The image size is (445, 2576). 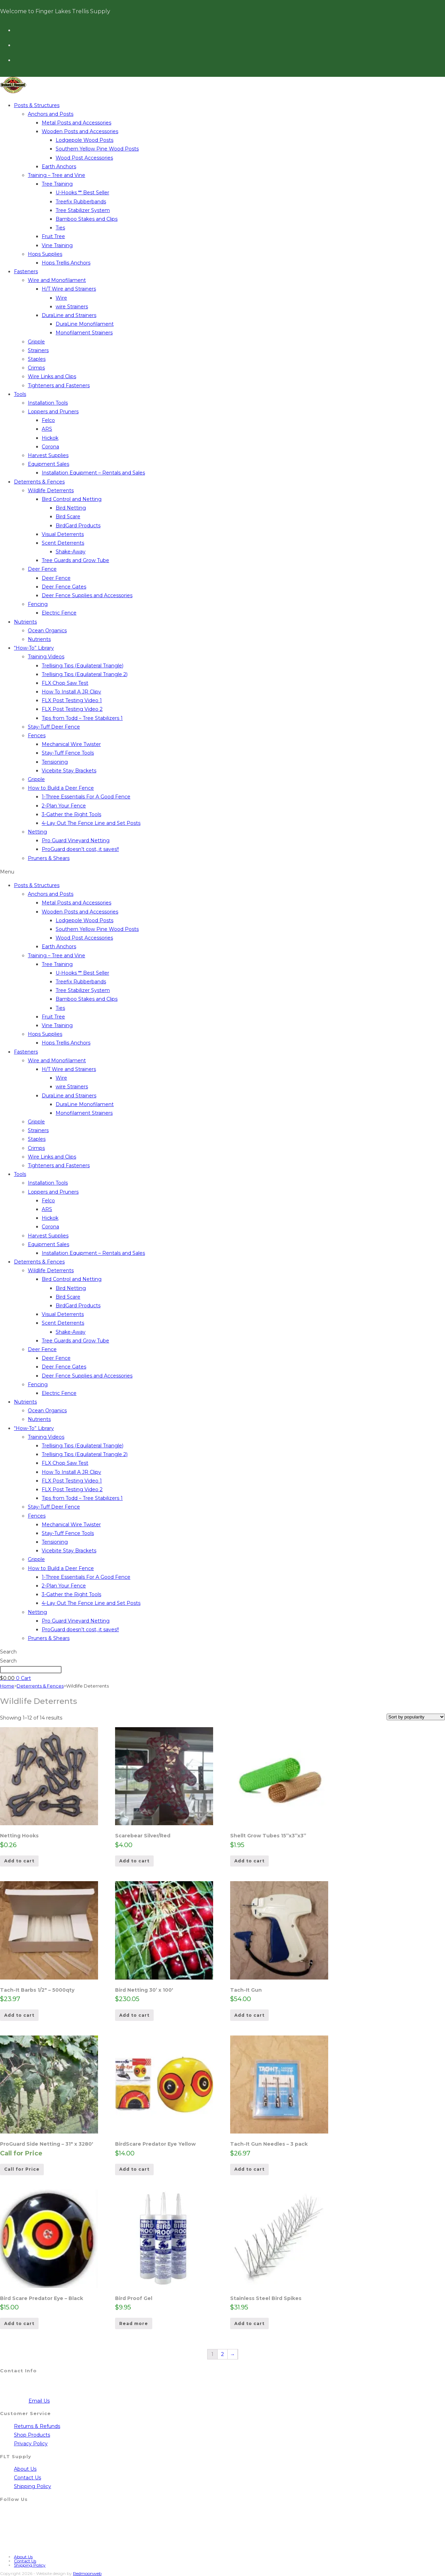 I want to click on Netting, so click(x=37, y=832).